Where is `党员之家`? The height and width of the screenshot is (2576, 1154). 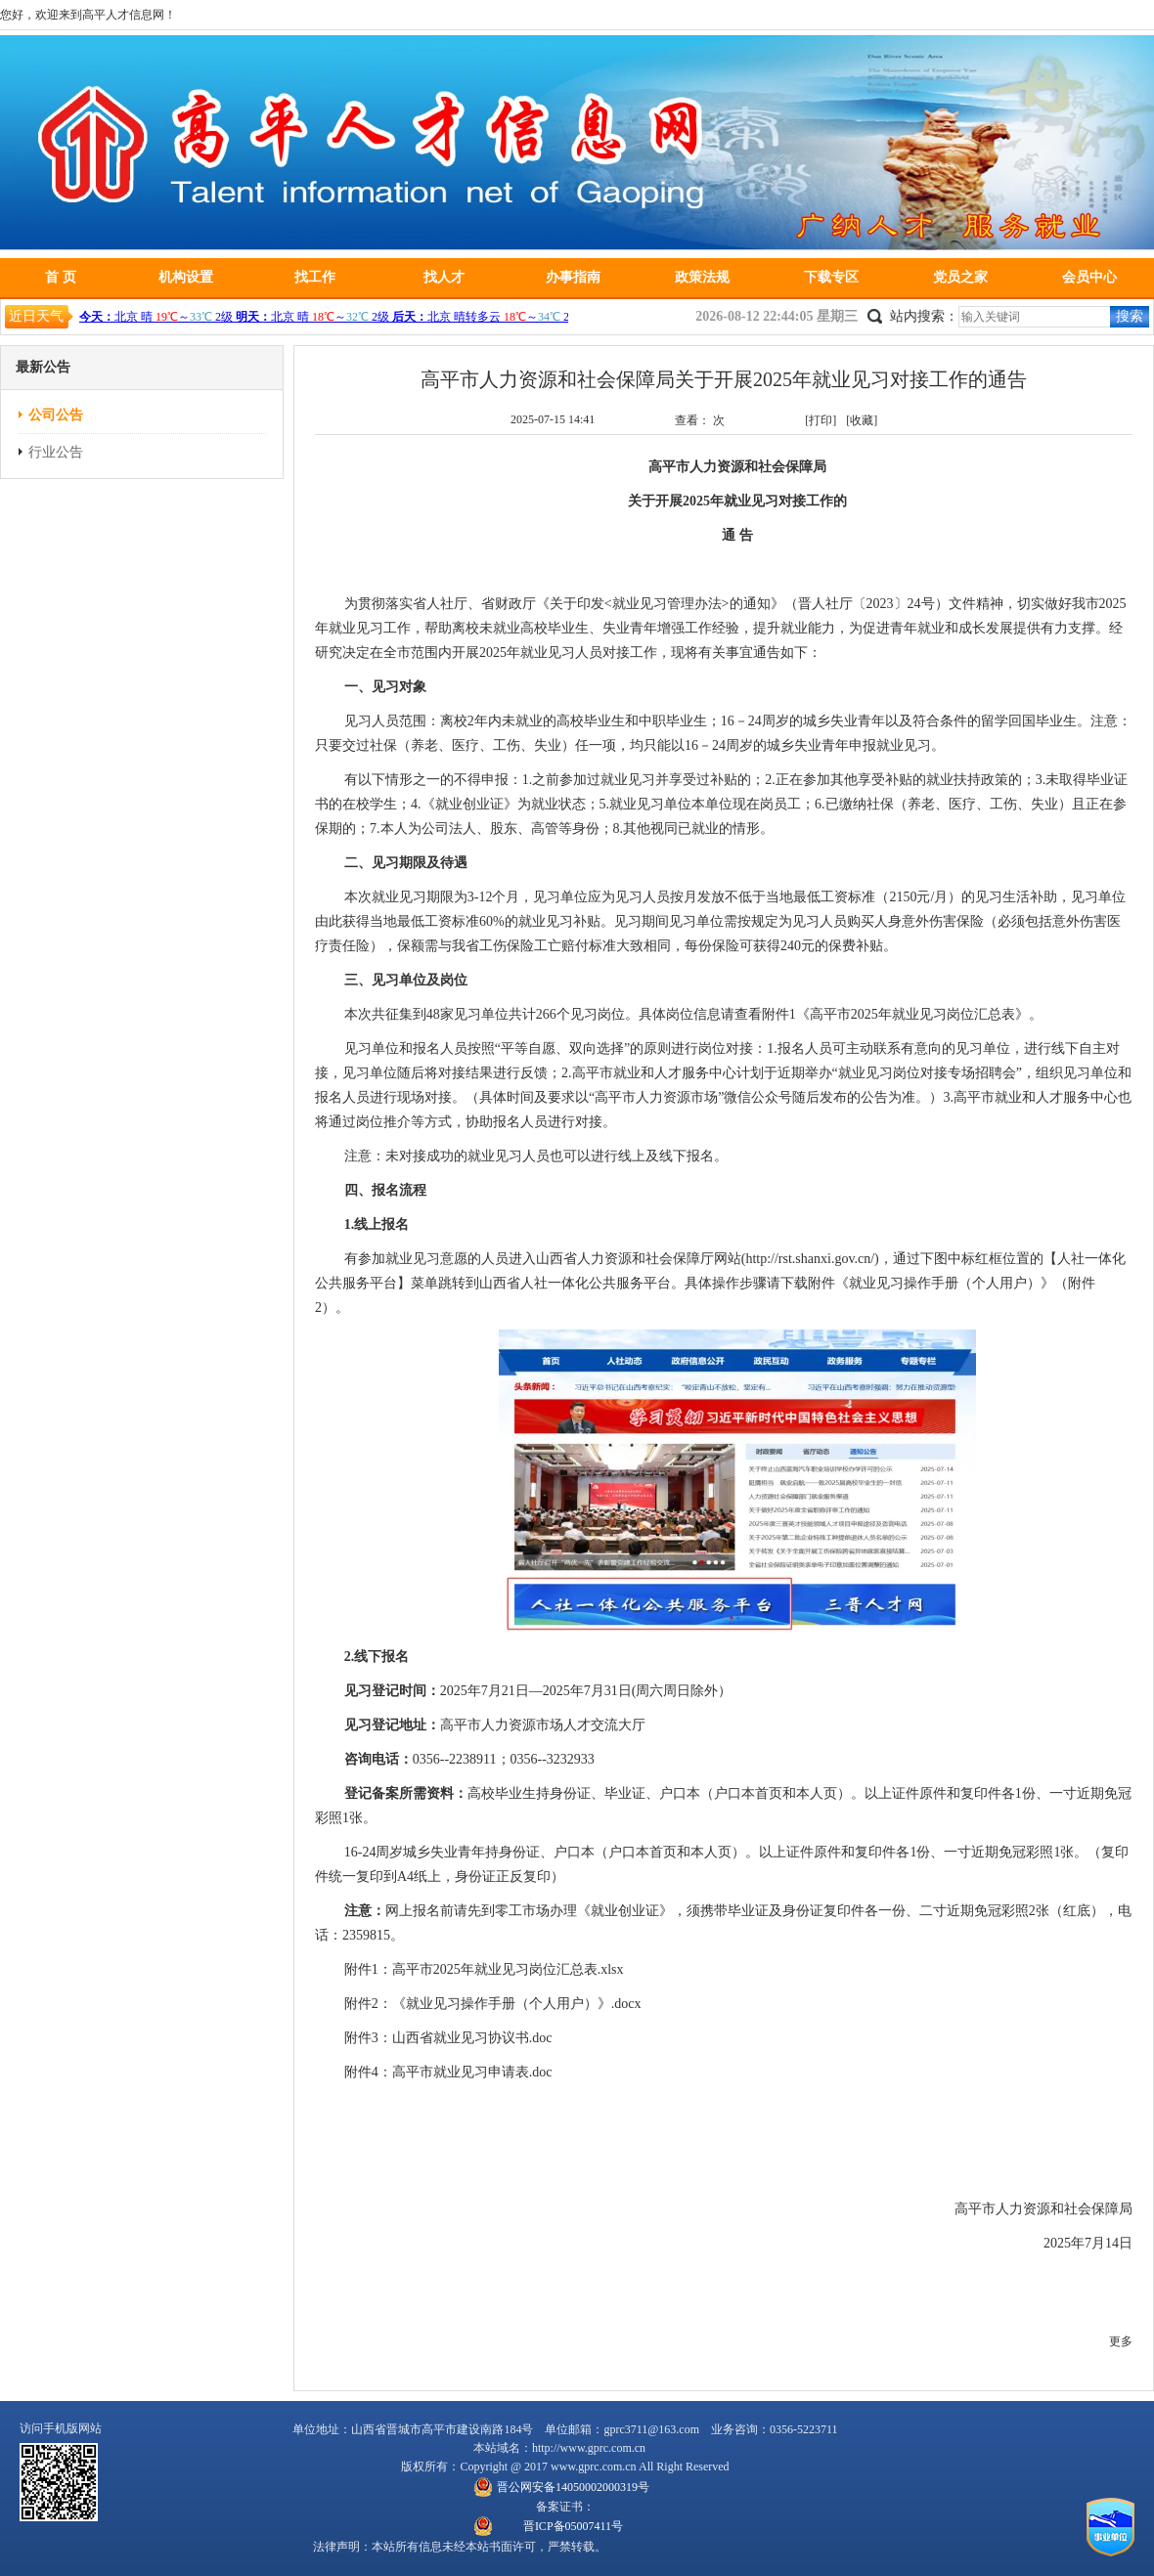 党员之家 is located at coordinates (960, 277).